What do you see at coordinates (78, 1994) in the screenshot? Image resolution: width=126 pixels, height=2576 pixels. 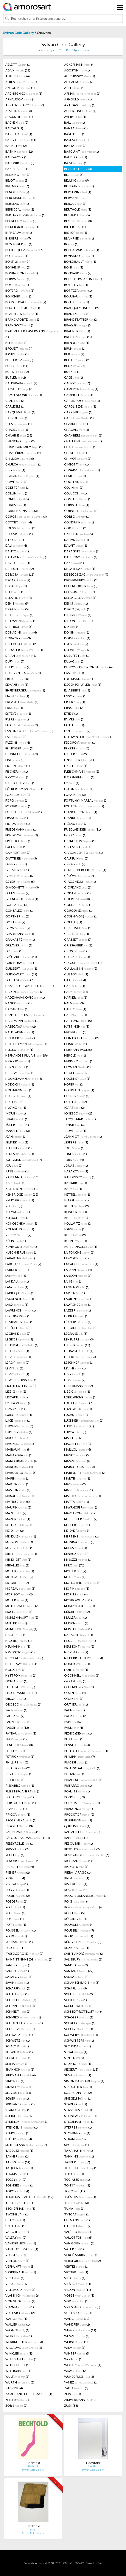 I see `SCHELLER (2)` at bounding box center [78, 1994].